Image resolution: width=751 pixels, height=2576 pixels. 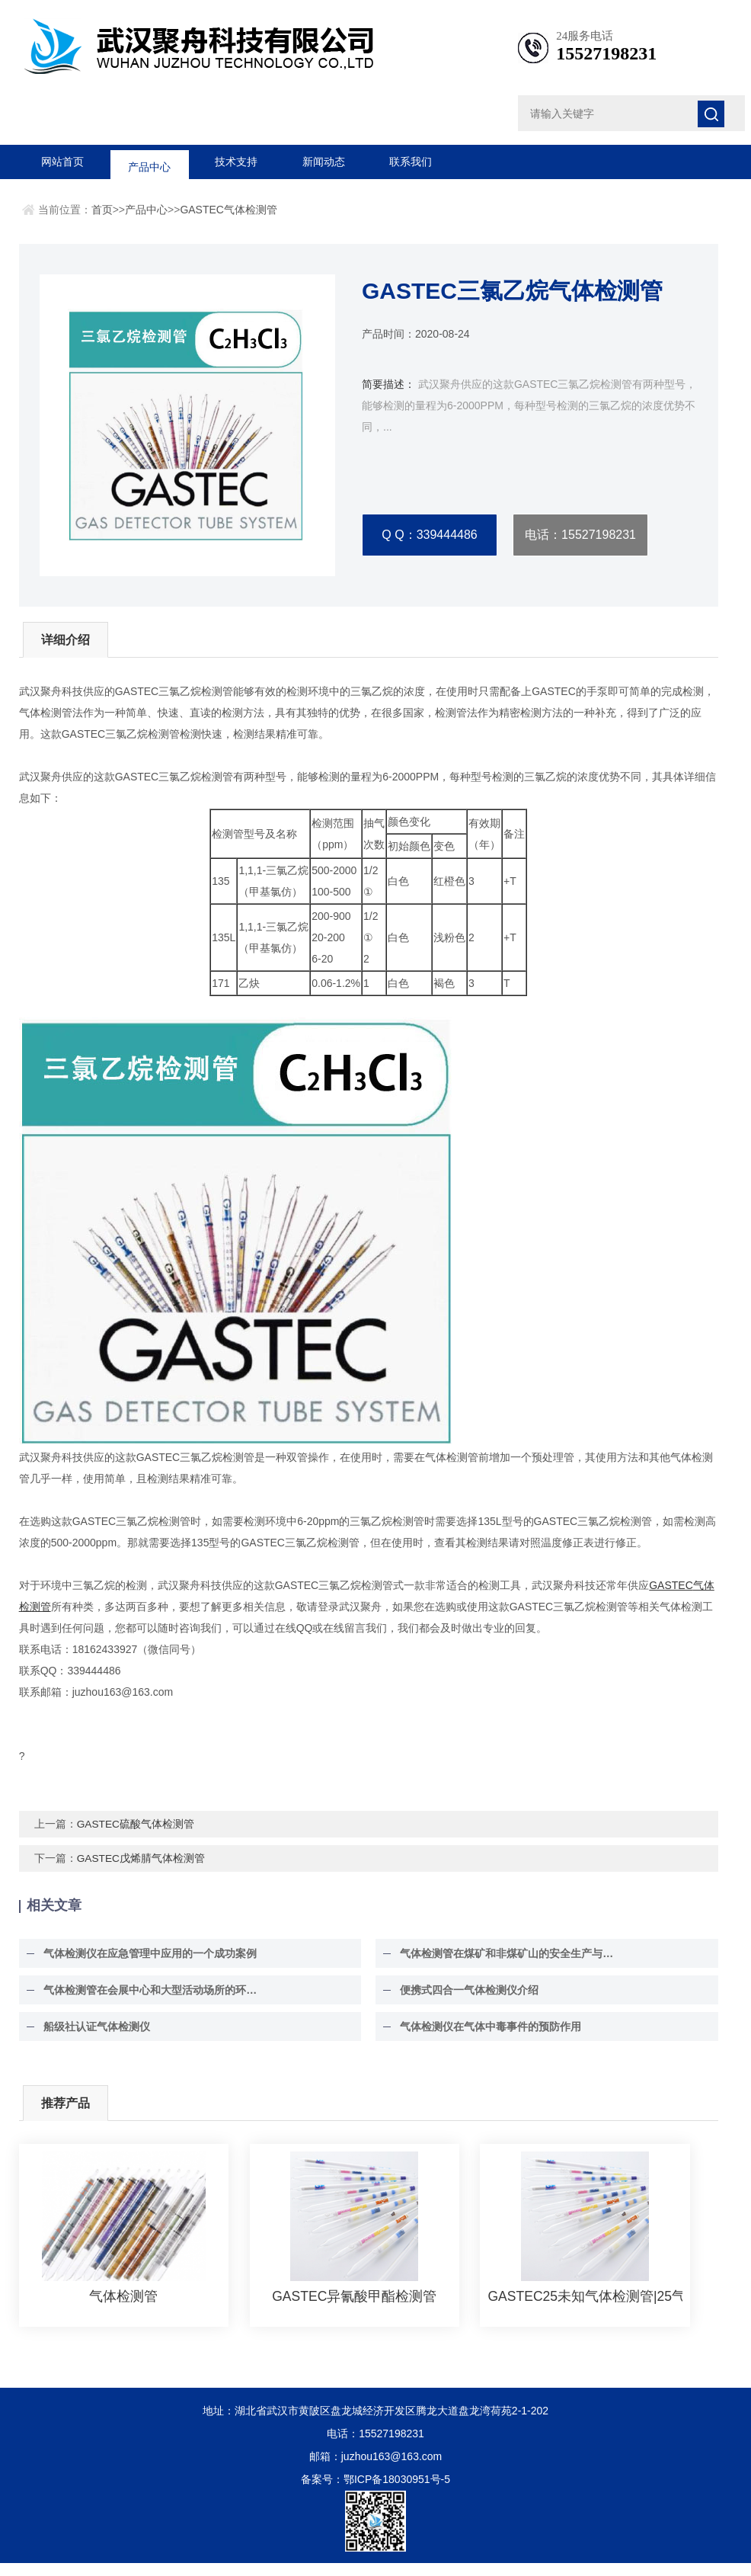 I want to click on 联系我们, so click(x=410, y=161).